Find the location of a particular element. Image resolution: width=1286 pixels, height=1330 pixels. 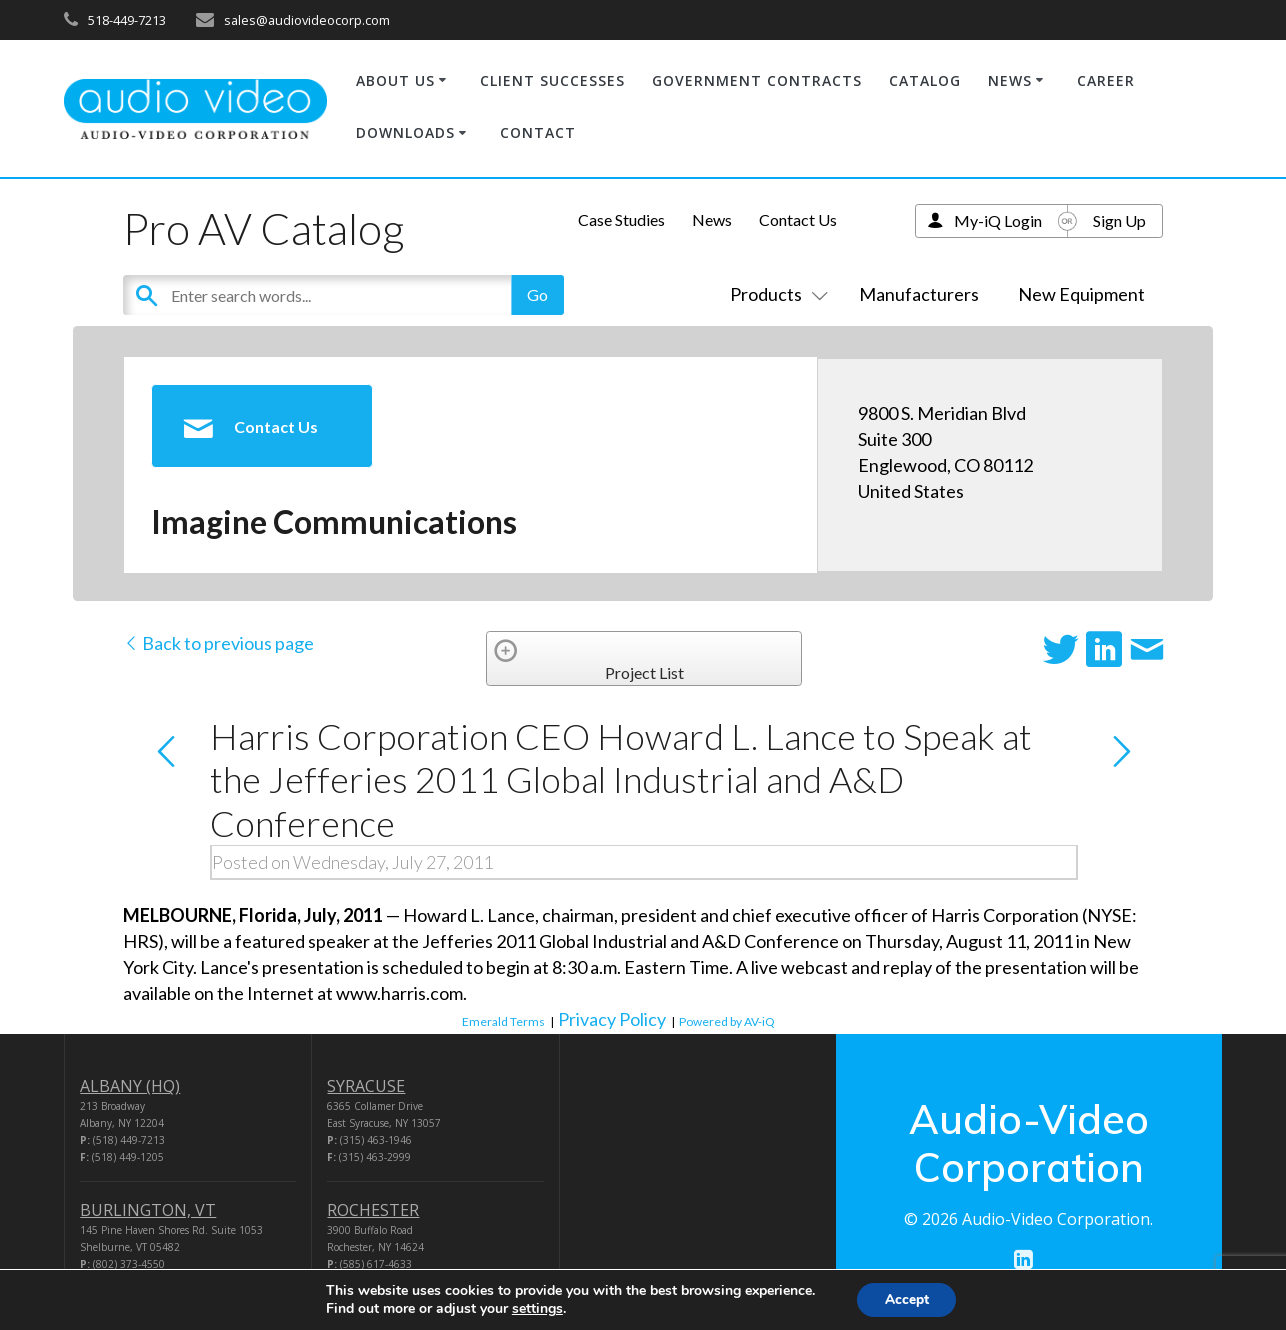

Powered by AV-iQ is located at coordinates (727, 1021).